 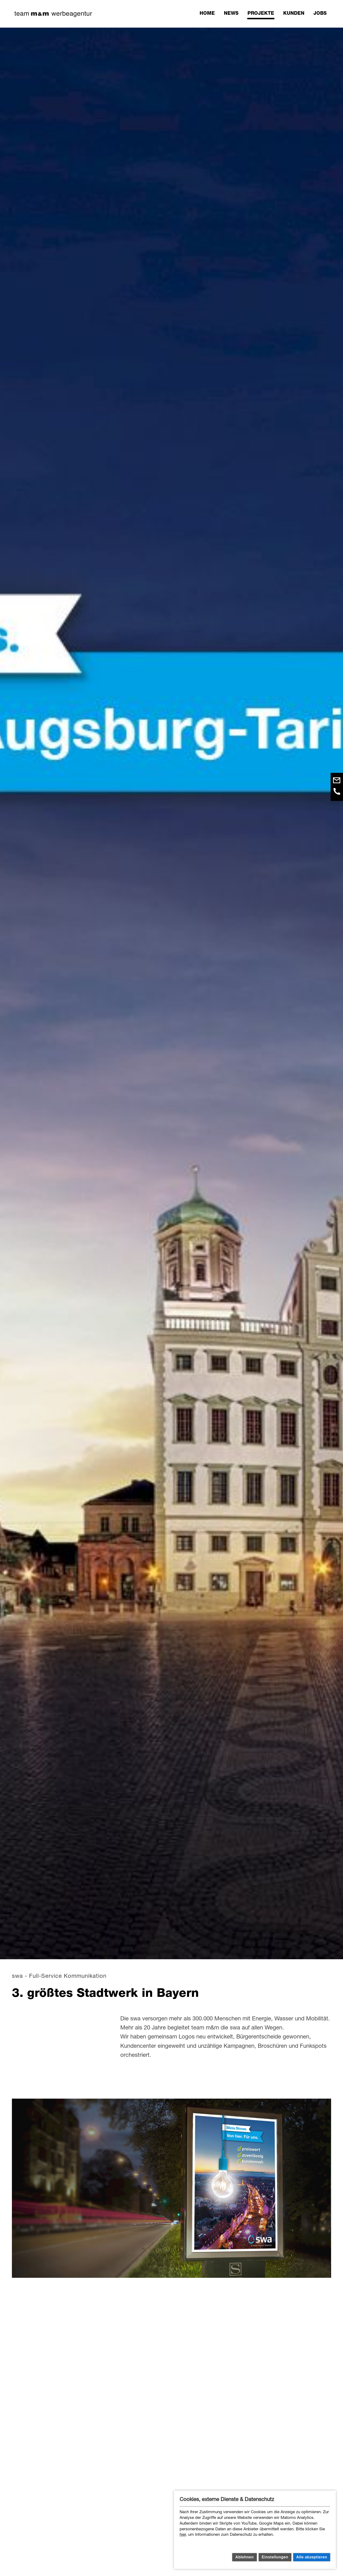 What do you see at coordinates (260, 13) in the screenshot?
I see `Projekte` at bounding box center [260, 13].